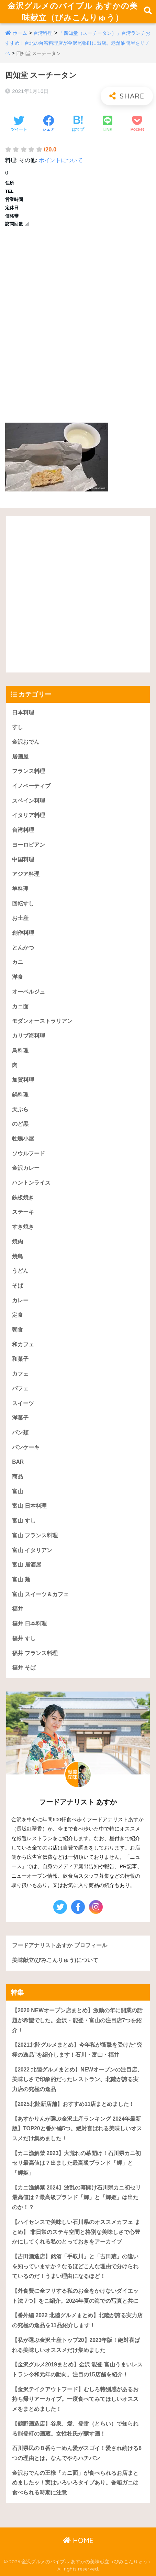 Image resolution: width=156 pixels, height=2576 pixels. Describe the element at coordinates (28, 845) in the screenshot. I see `ヨーロピアン` at that location.